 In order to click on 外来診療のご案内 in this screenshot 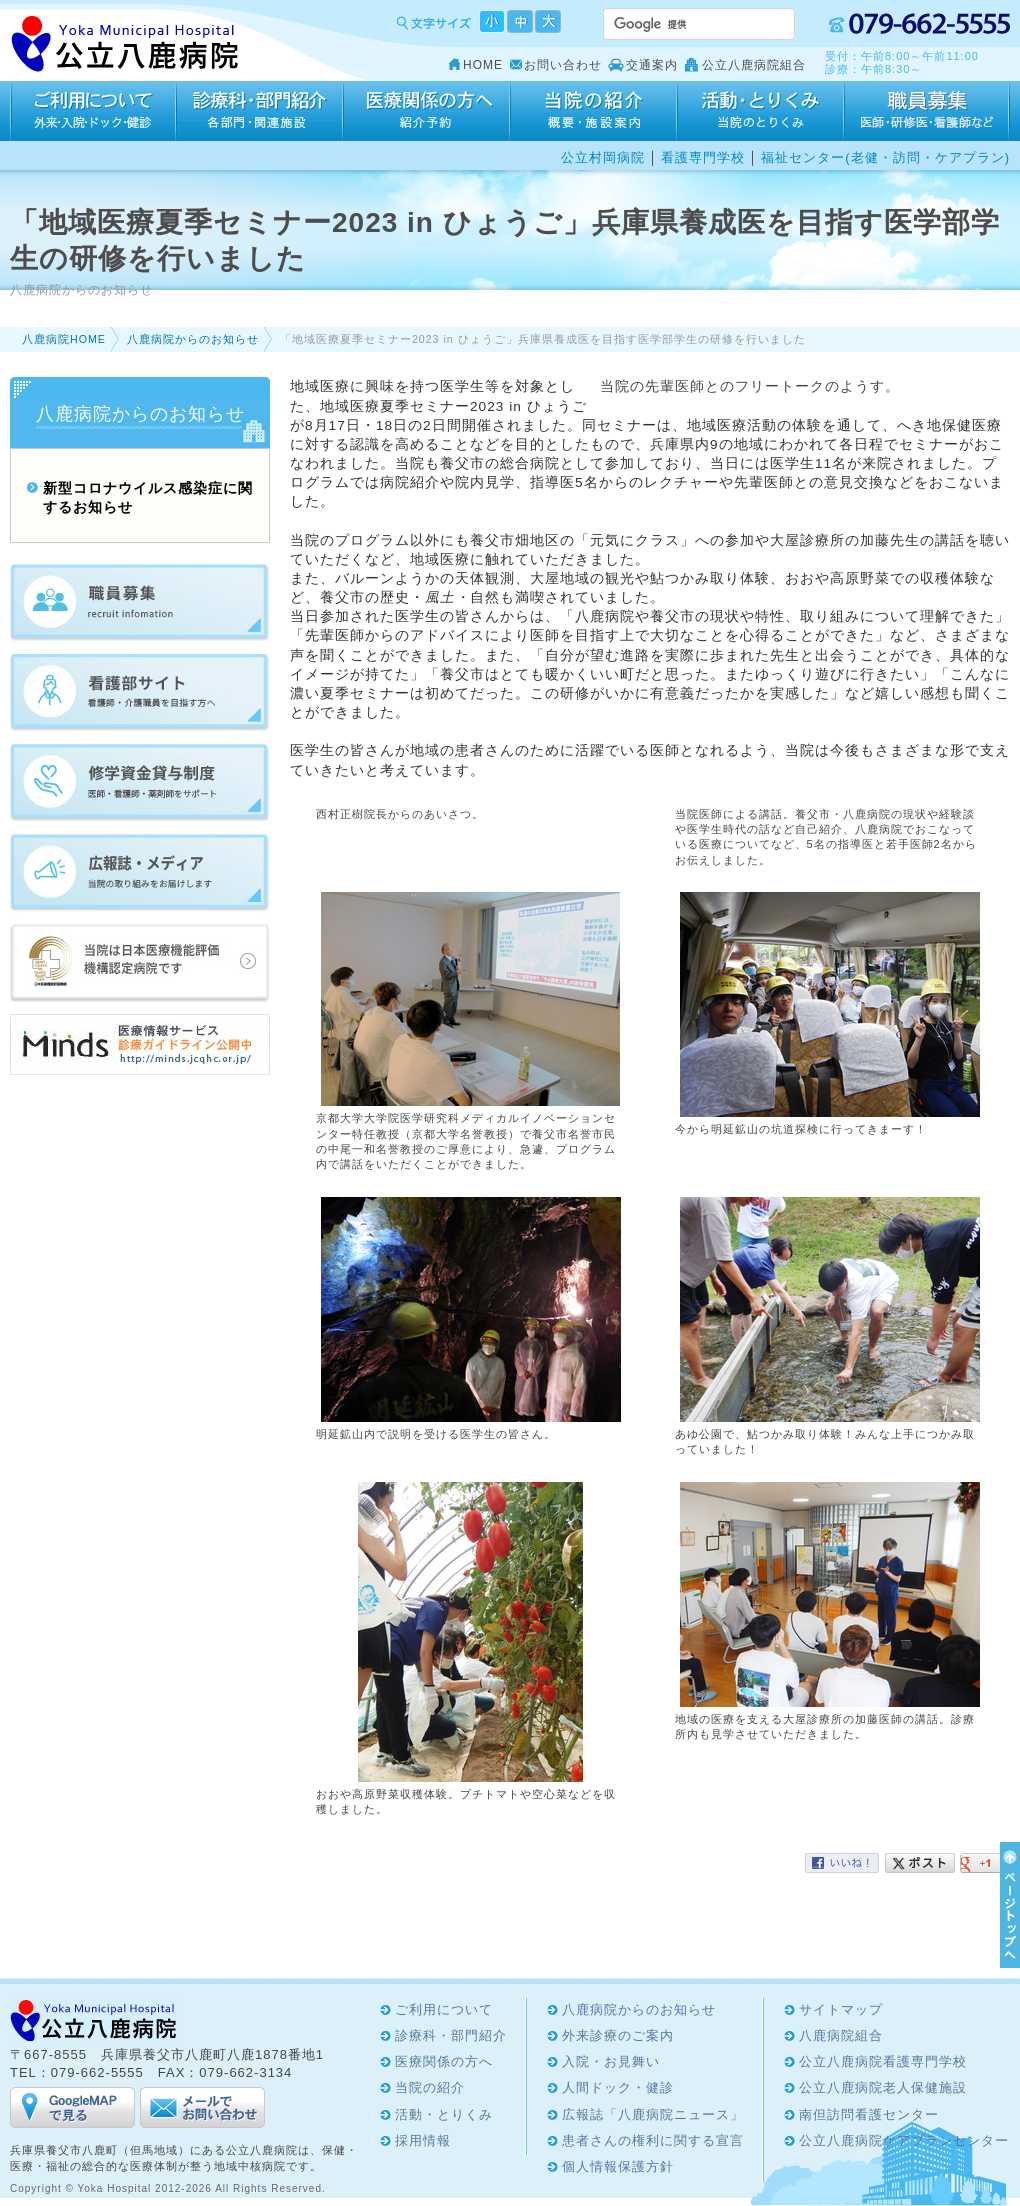, I will do `click(618, 2035)`.